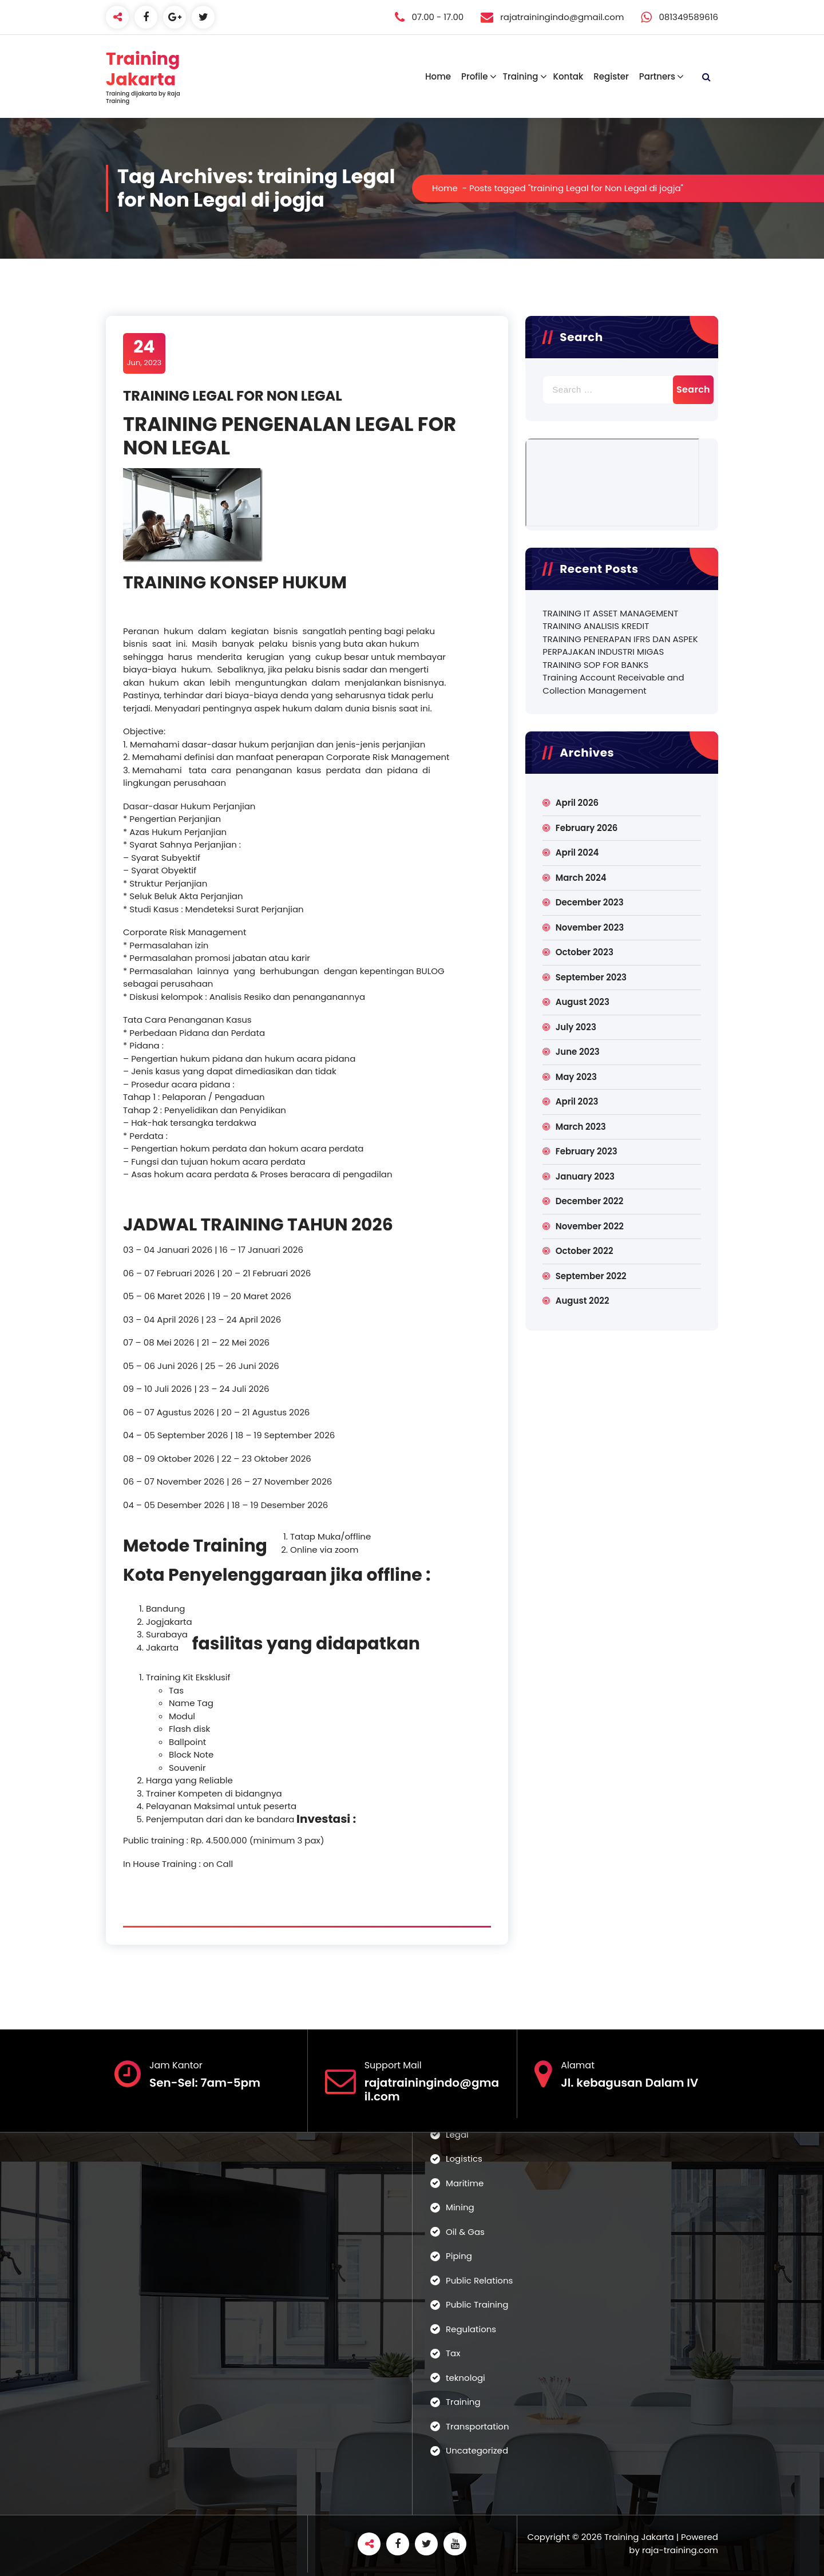 The image size is (824, 2576). I want to click on December 2022, so click(590, 1201).